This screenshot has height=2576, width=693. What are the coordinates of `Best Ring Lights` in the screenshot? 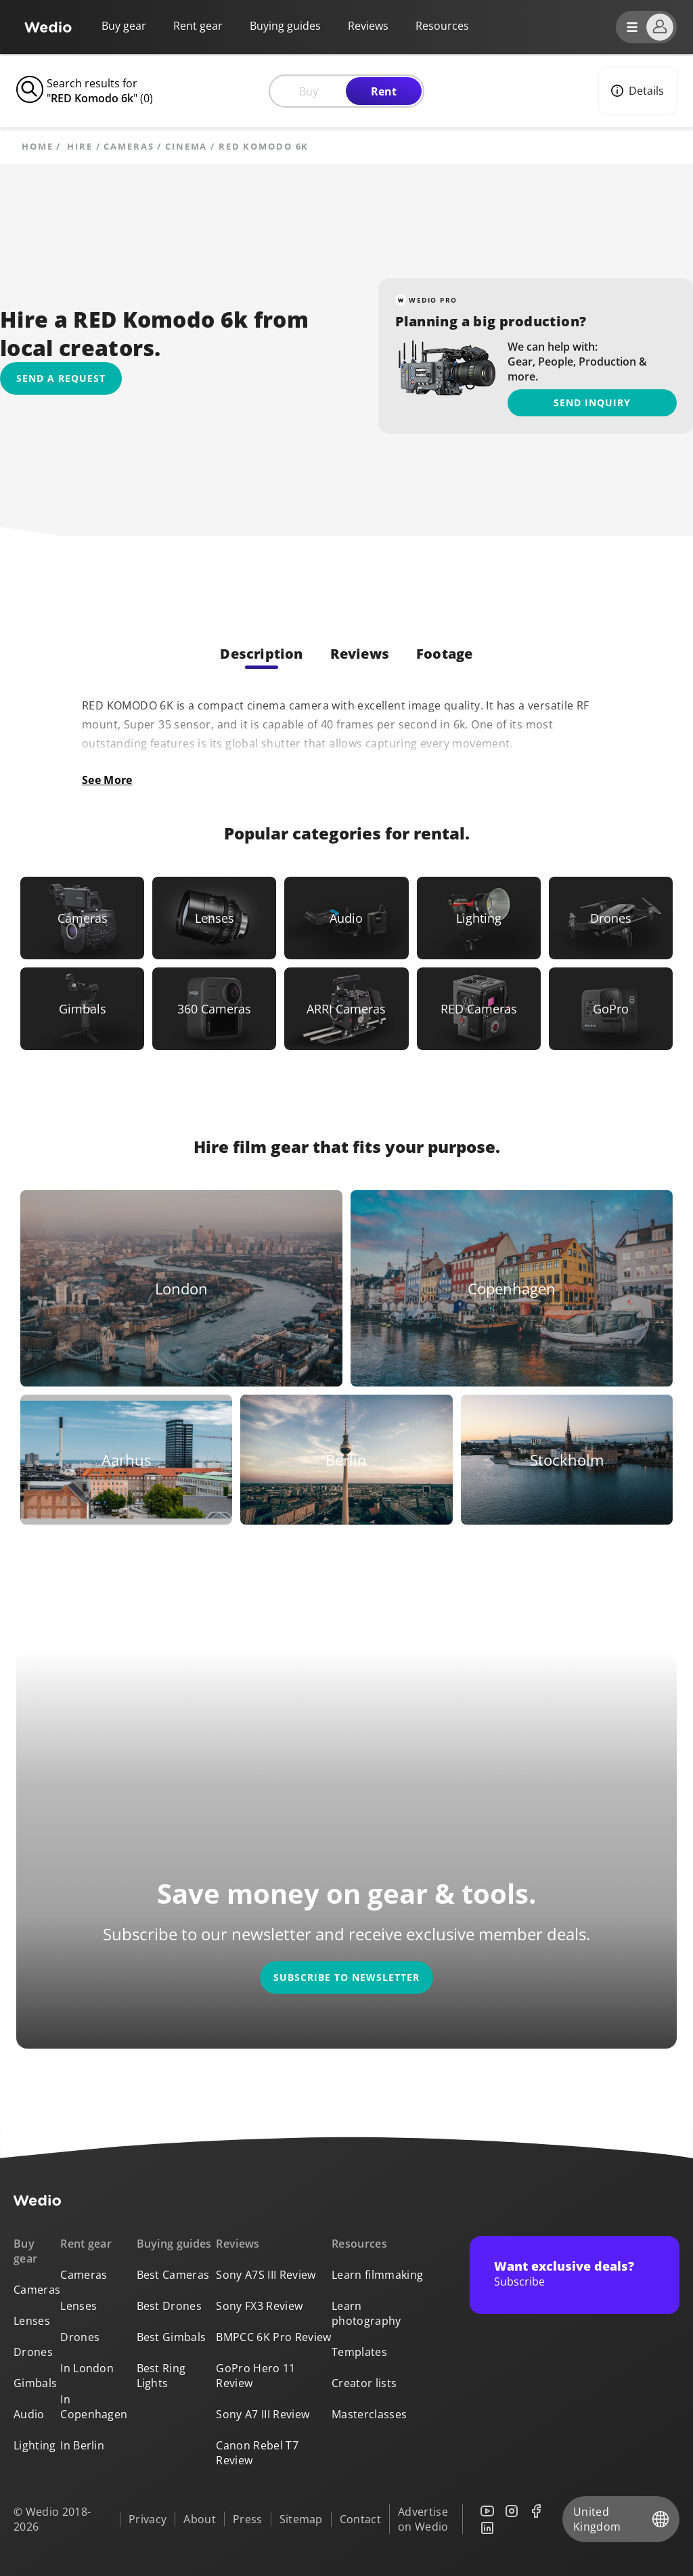 It's located at (161, 2376).